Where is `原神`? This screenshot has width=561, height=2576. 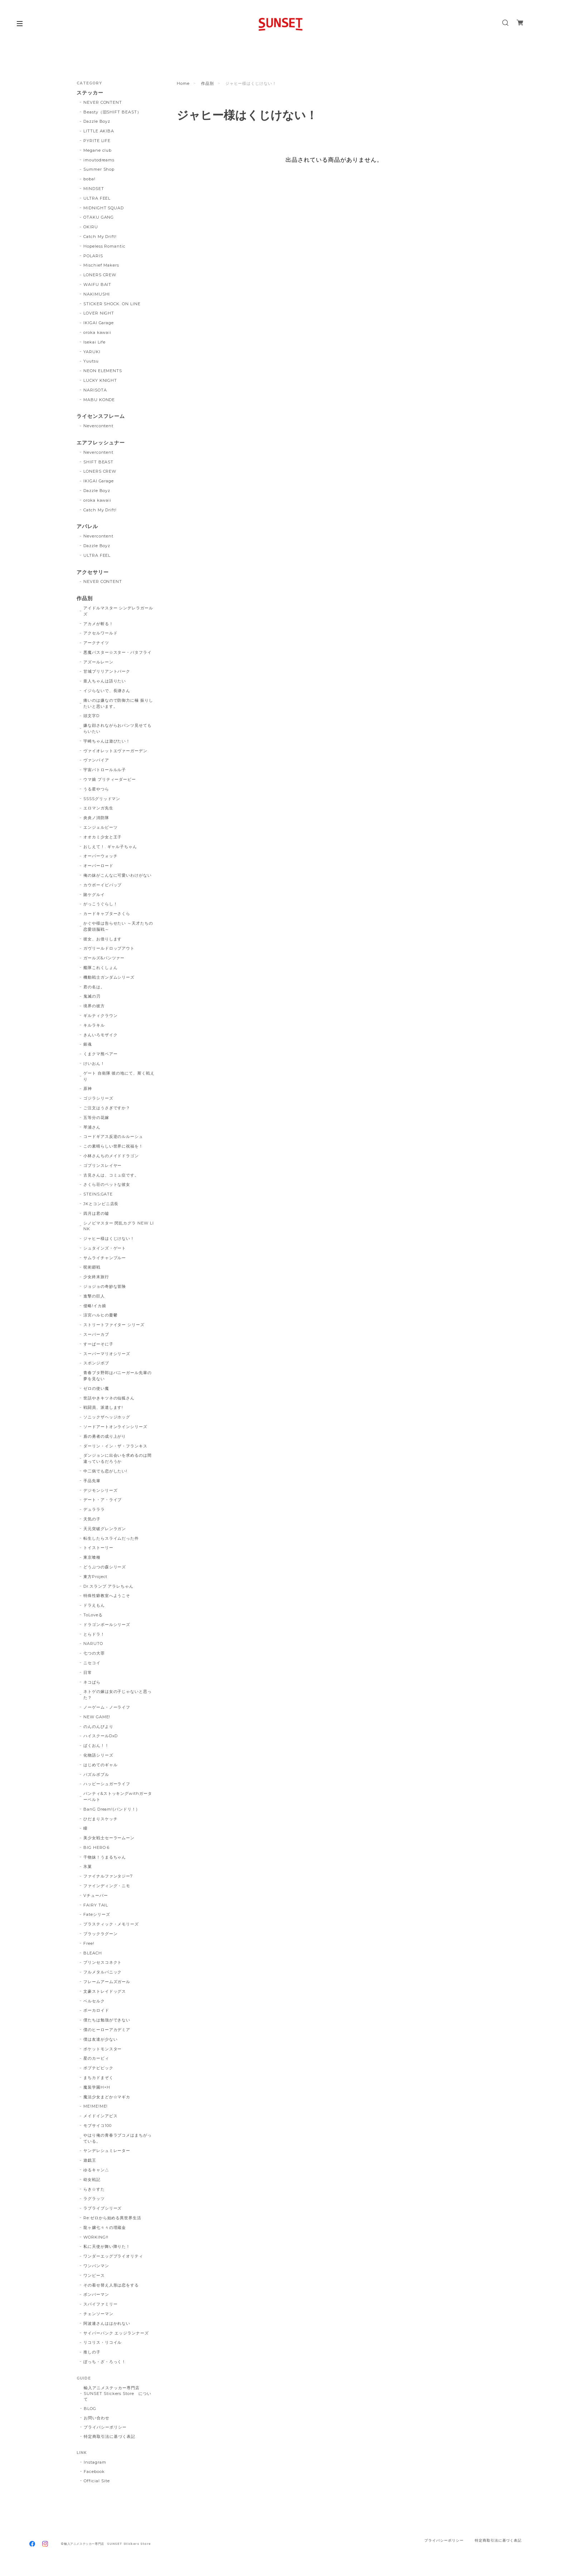 原神 is located at coordinates (87, 1088).